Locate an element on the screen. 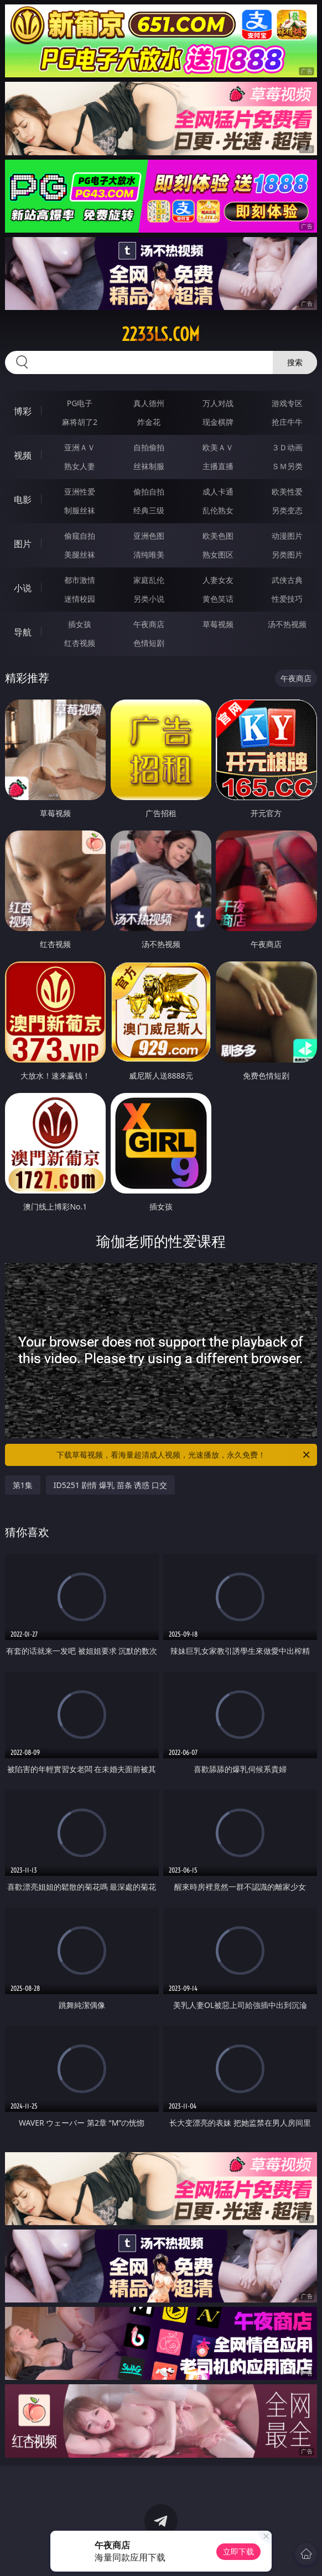 The height and width of the screenshot is (2576, 322). 图片 is located at coordinates (23, 544).